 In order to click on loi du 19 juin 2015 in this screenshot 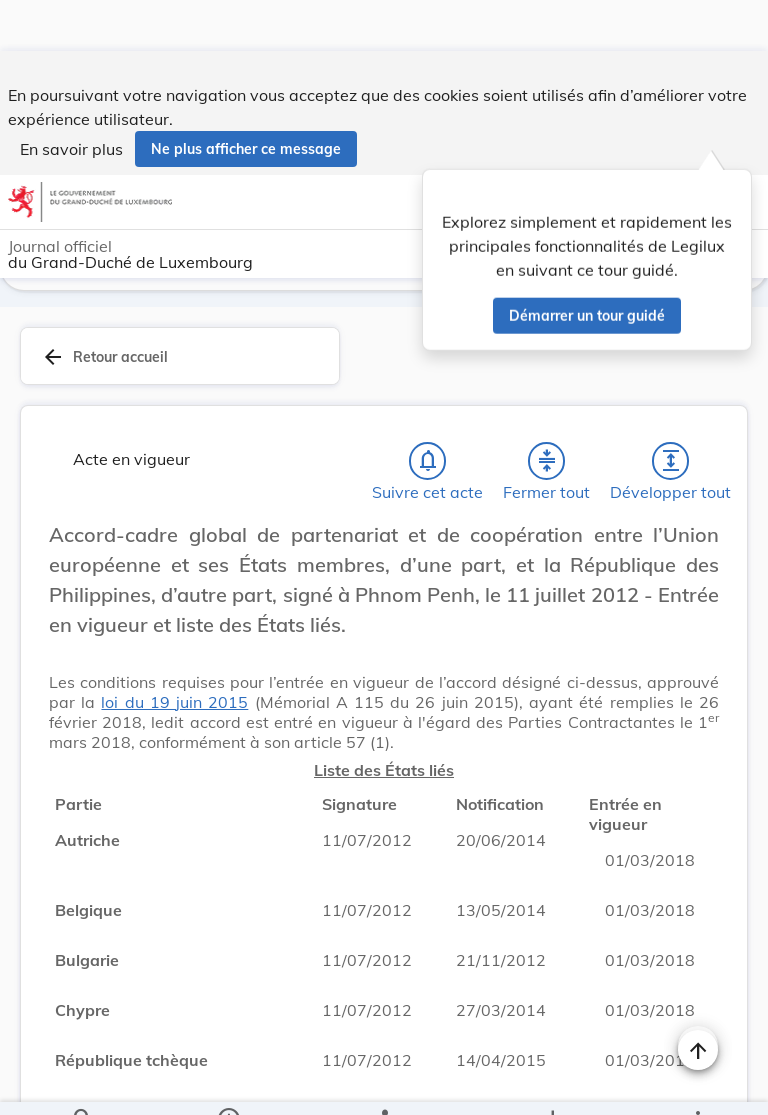, I will do `click(174, 704)`.